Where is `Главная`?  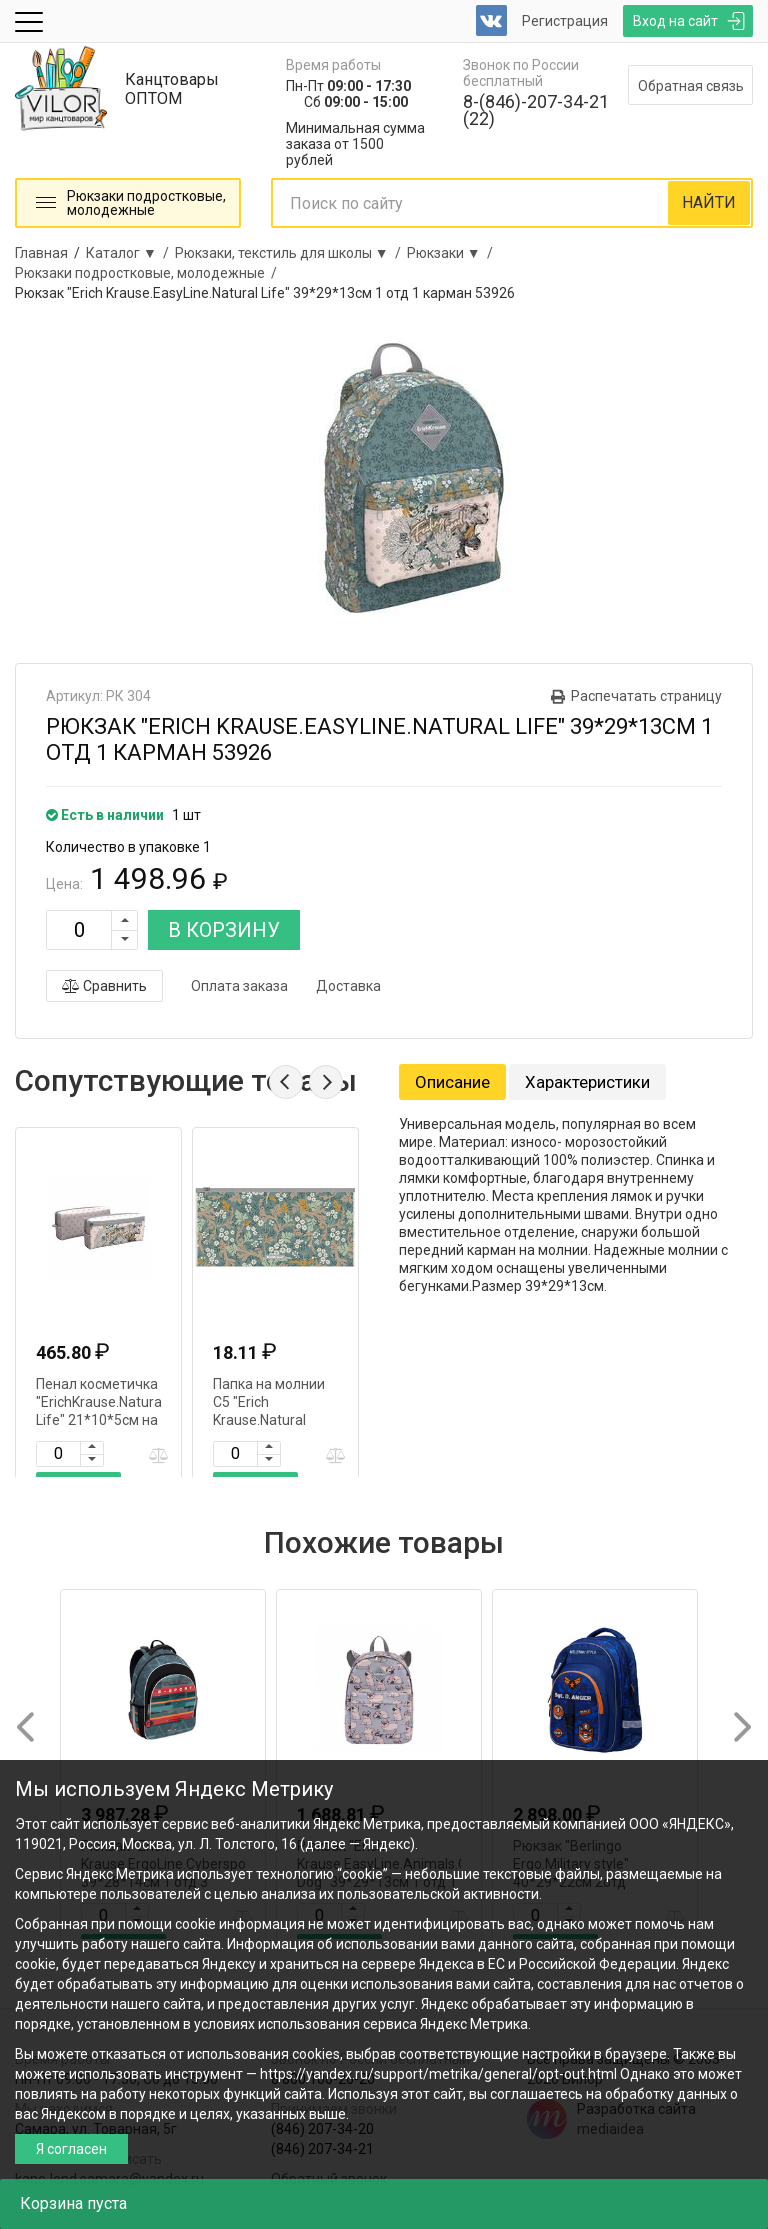 Главная is located at coordinates (41, 253).